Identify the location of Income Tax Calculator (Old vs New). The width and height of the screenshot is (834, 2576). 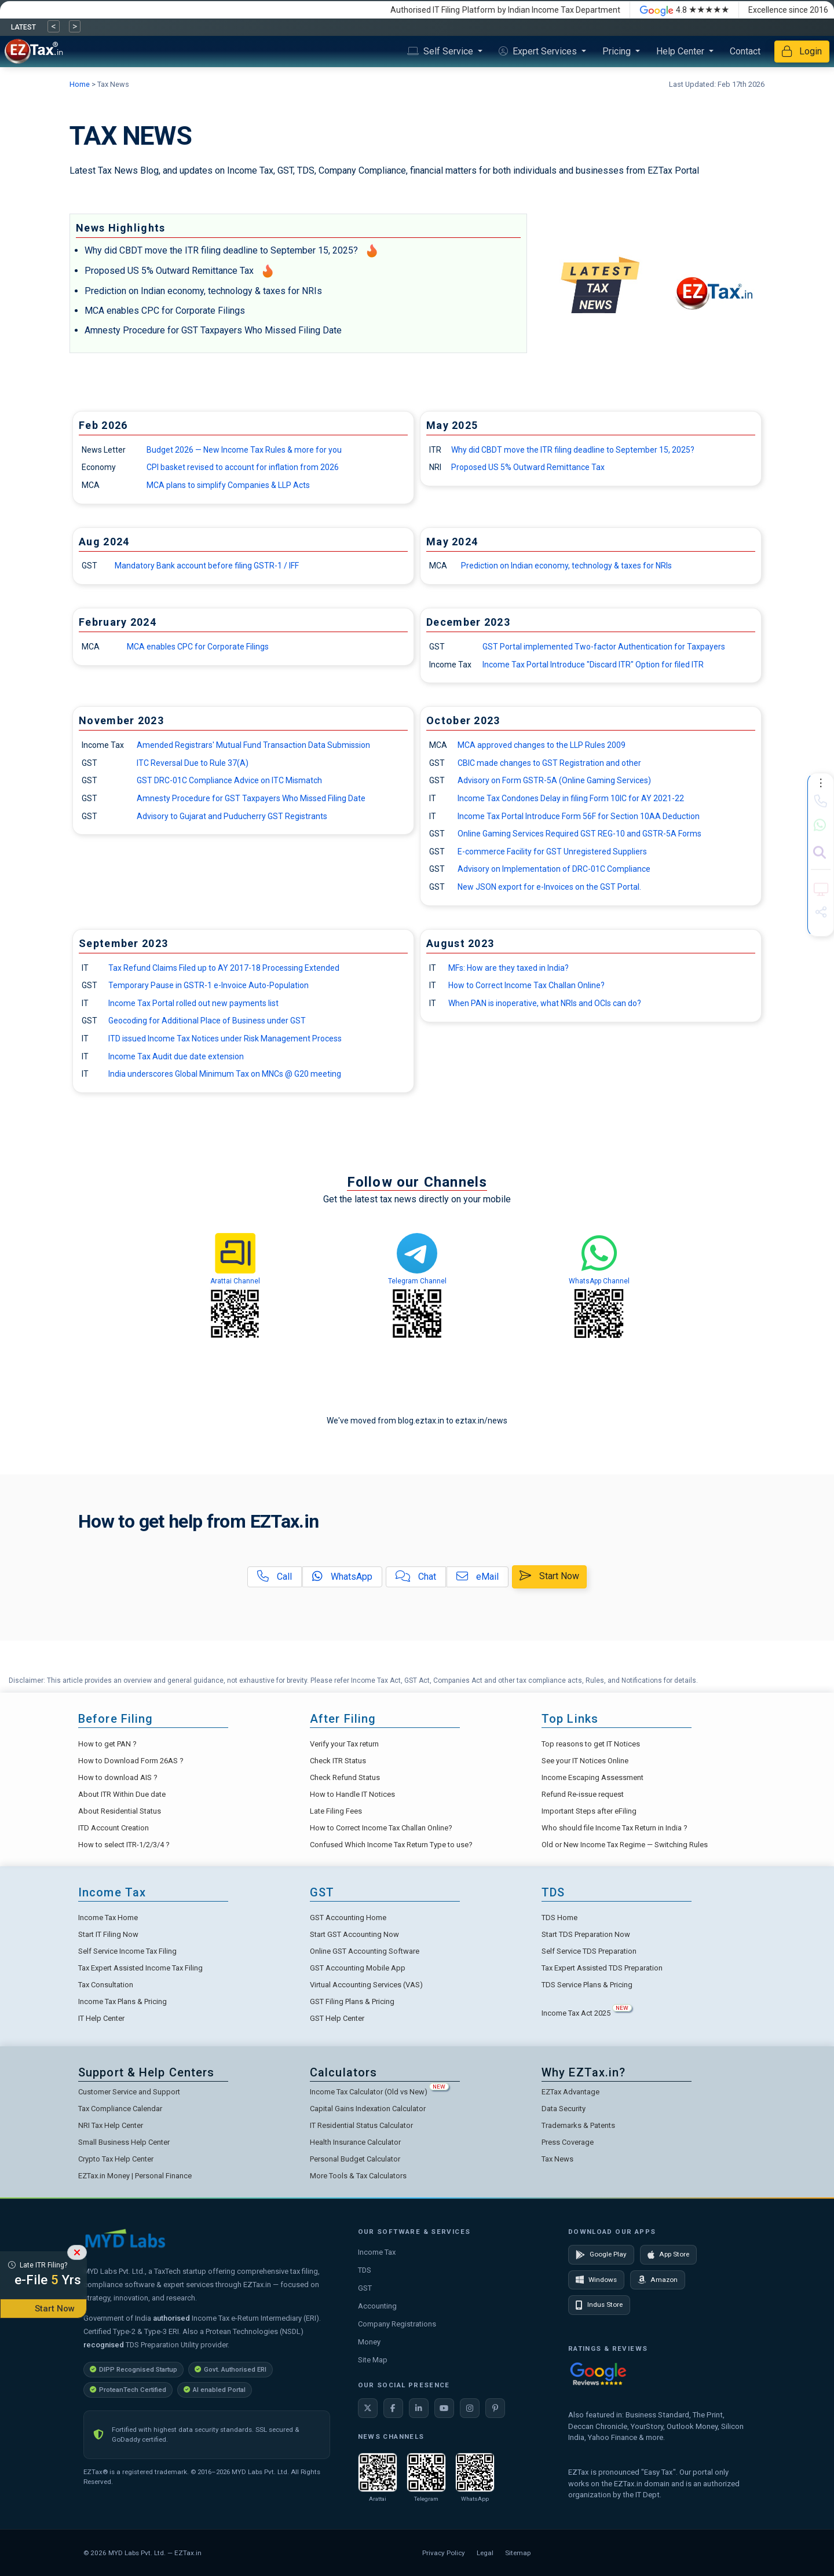
(379, 2091).